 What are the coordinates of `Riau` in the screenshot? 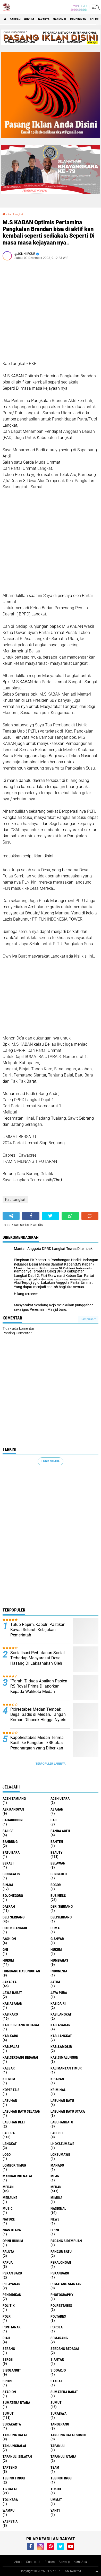 It's located at (6, 2338).